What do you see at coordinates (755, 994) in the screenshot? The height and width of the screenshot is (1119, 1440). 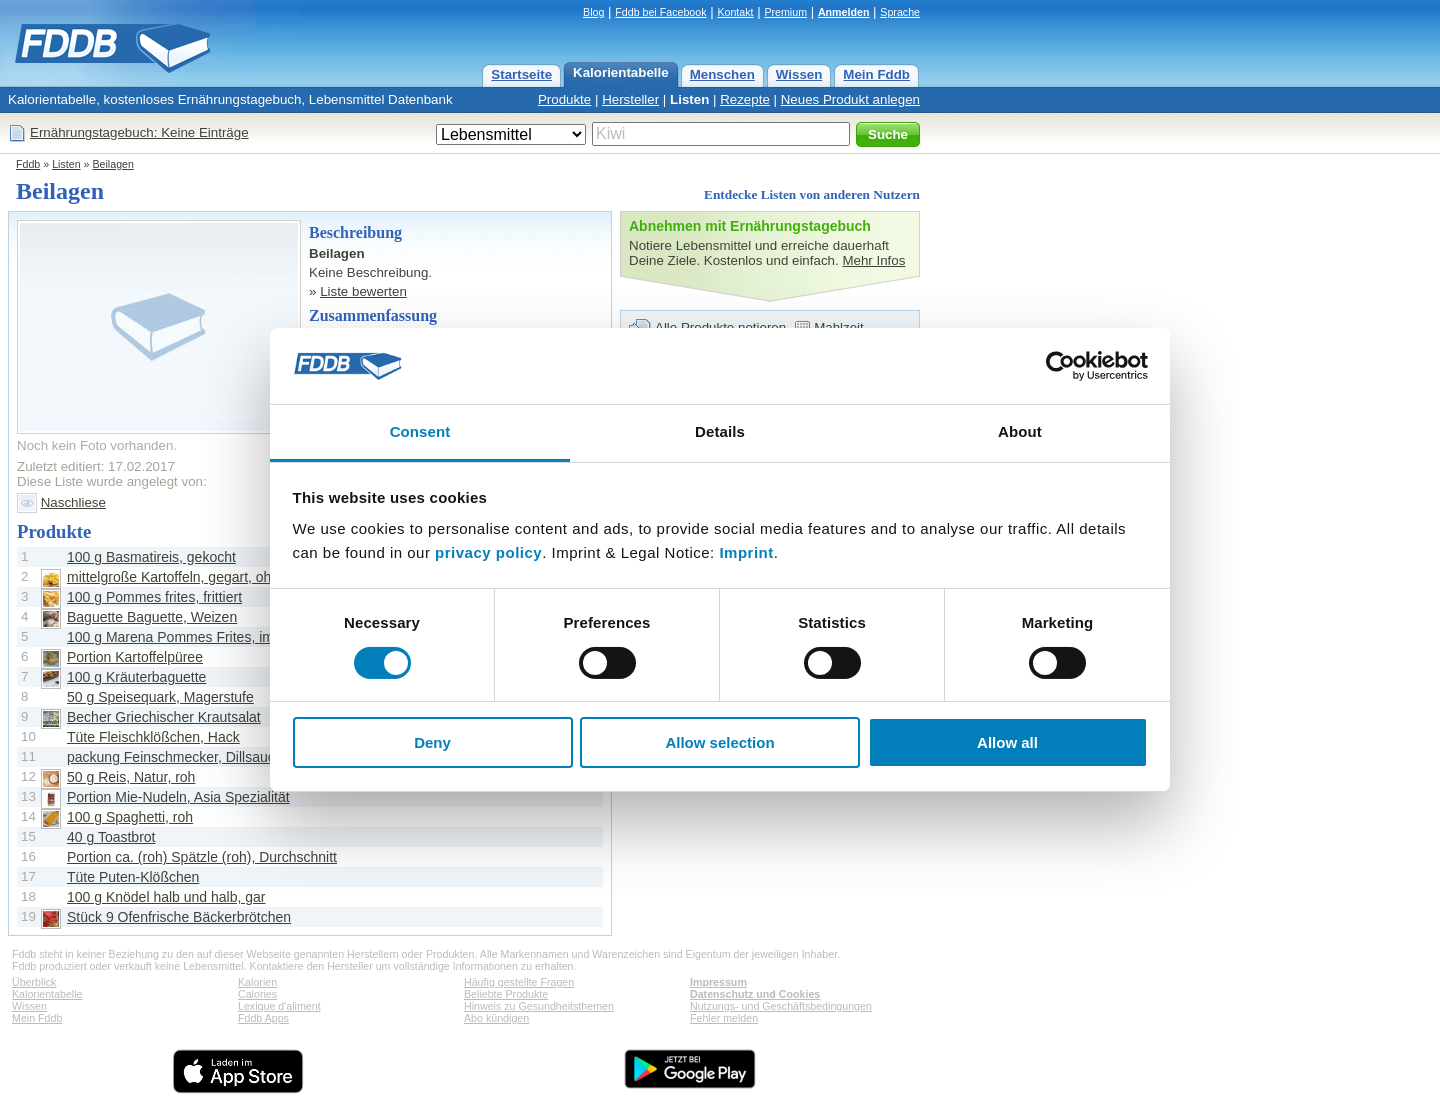 I see `Datenschutz und Cookies` at bounding box center [755, 994].